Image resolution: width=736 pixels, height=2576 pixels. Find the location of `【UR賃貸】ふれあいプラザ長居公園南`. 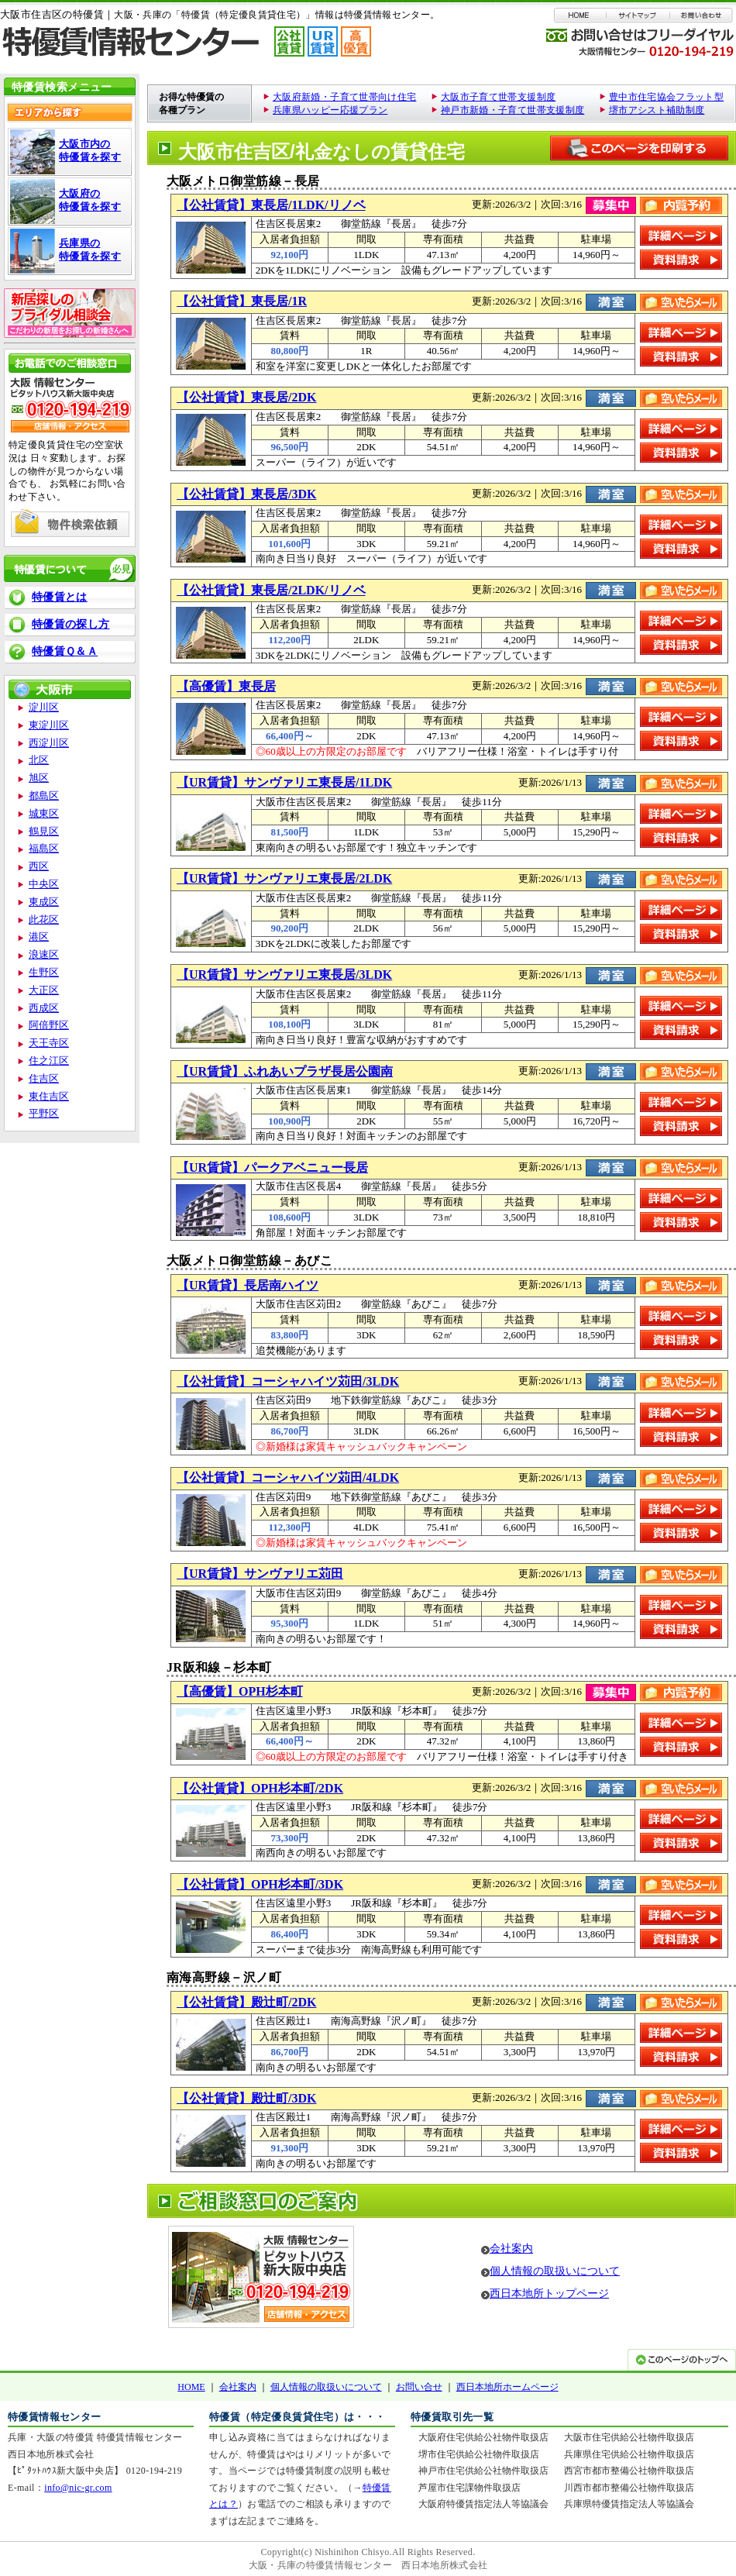

【UR賃貸】ふれあいプラザ長居公園南 is located at coordinates (285, 1071).